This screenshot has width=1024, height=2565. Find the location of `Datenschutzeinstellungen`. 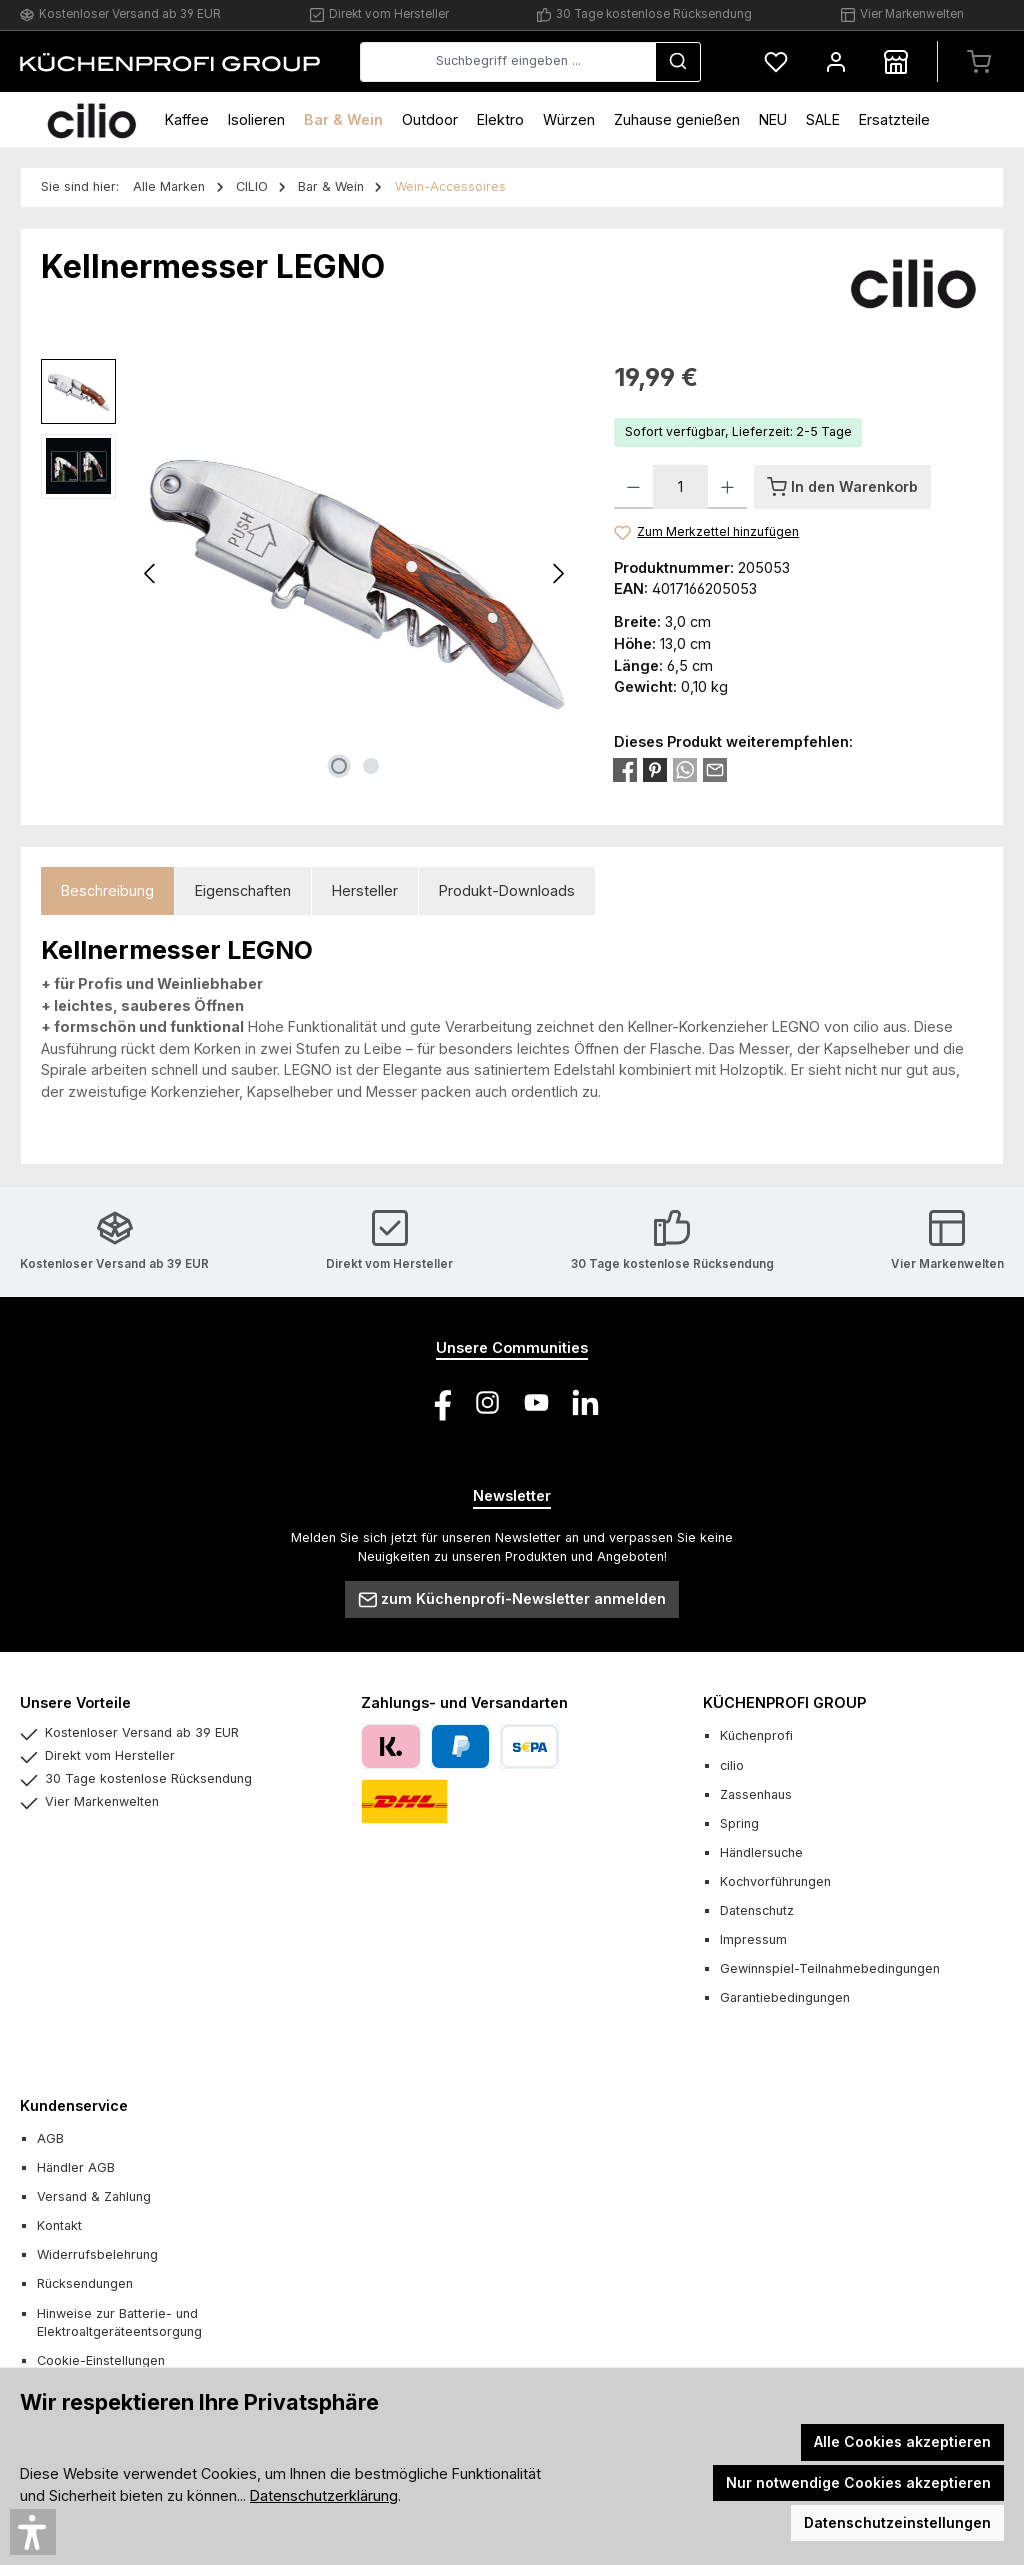

Datenschutzeinstellungen is located at coordinates (897, 2522).